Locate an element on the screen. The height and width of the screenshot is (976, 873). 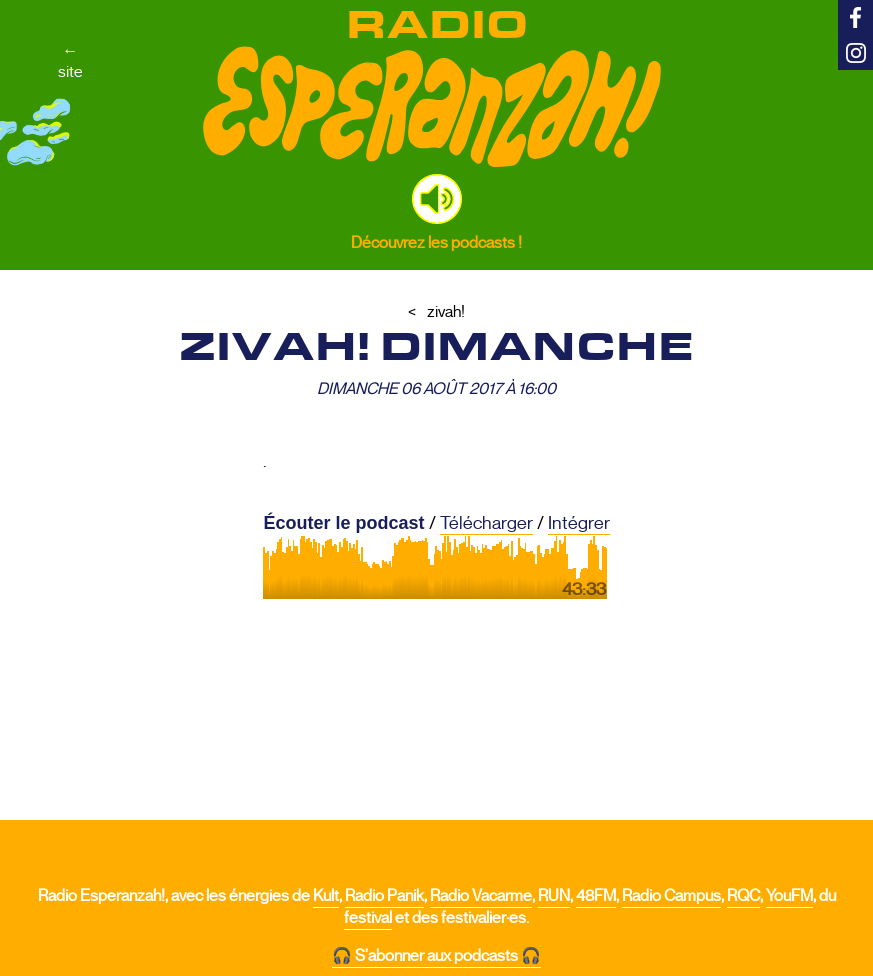
Radio Panik is located at coordinates (384, 896).